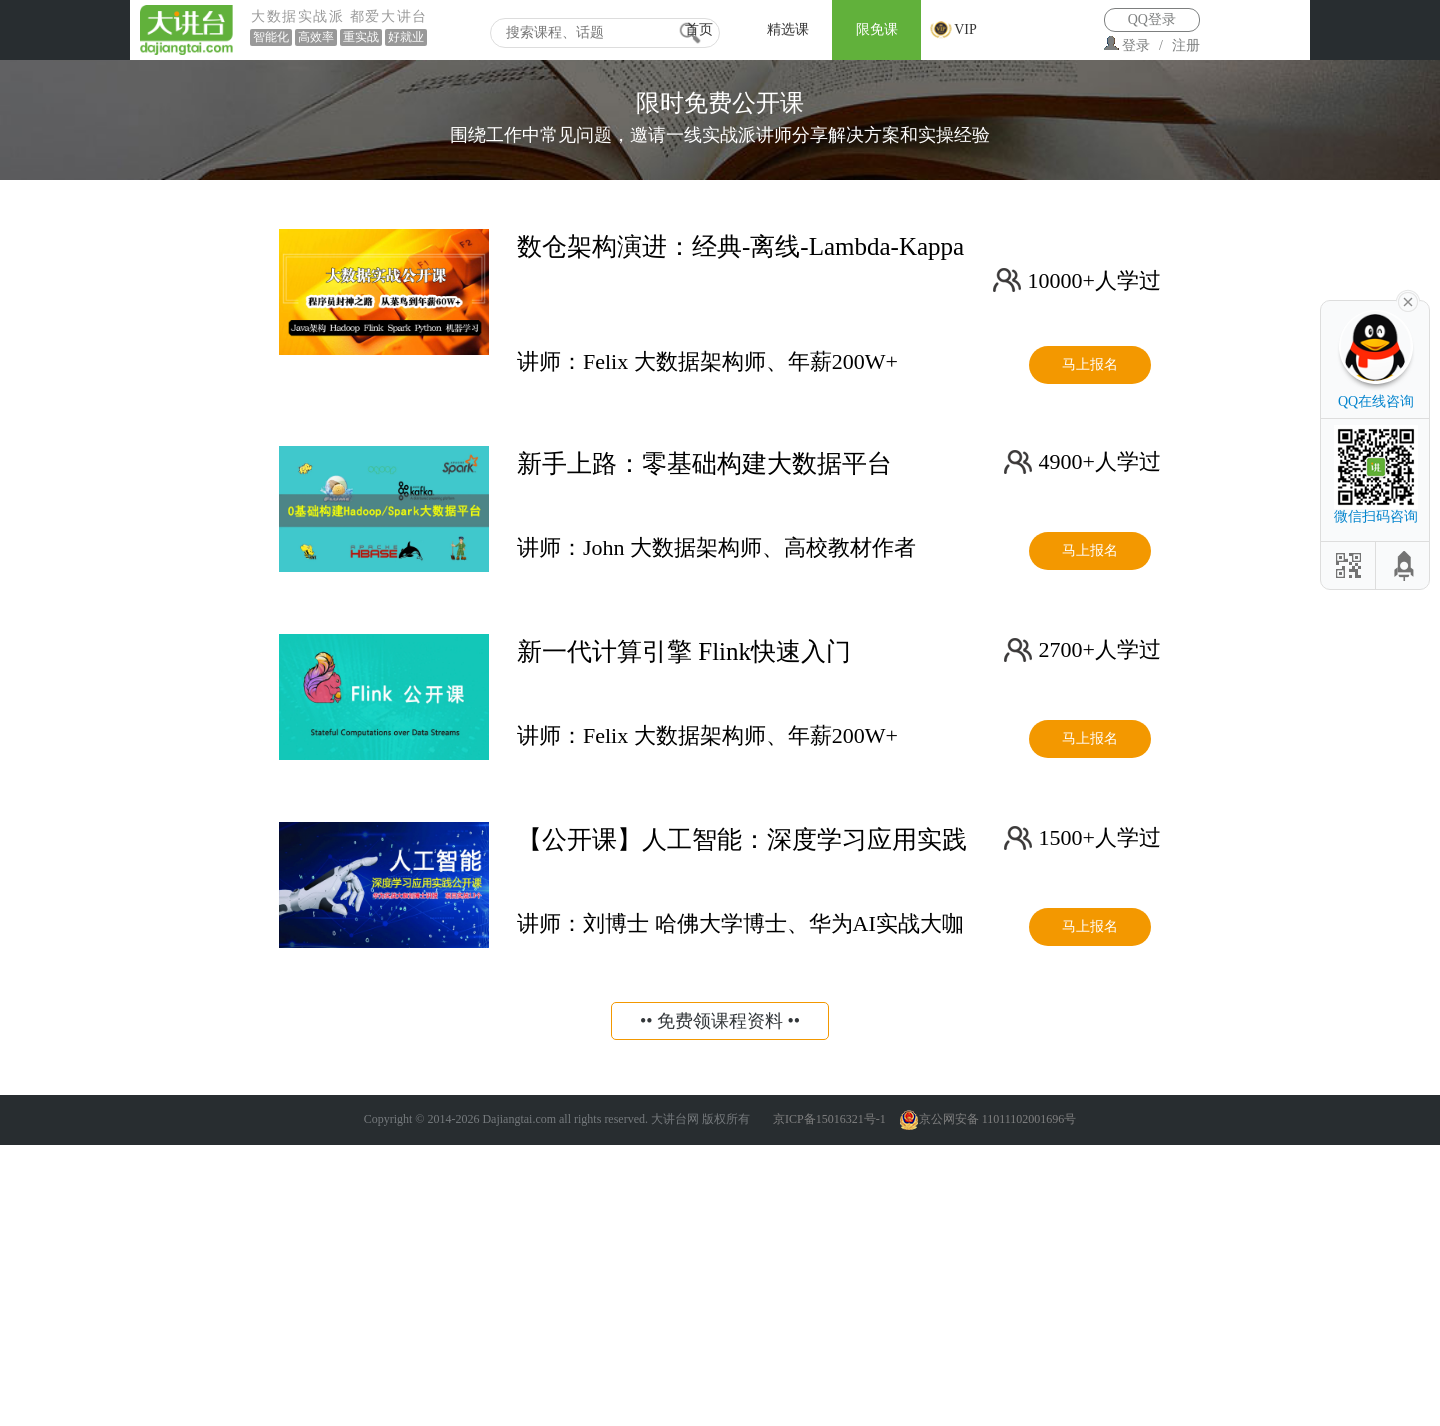 The image size is (1440, 1426). I want to click on 京公网安备 11011102001696号, so click(988, 1119).